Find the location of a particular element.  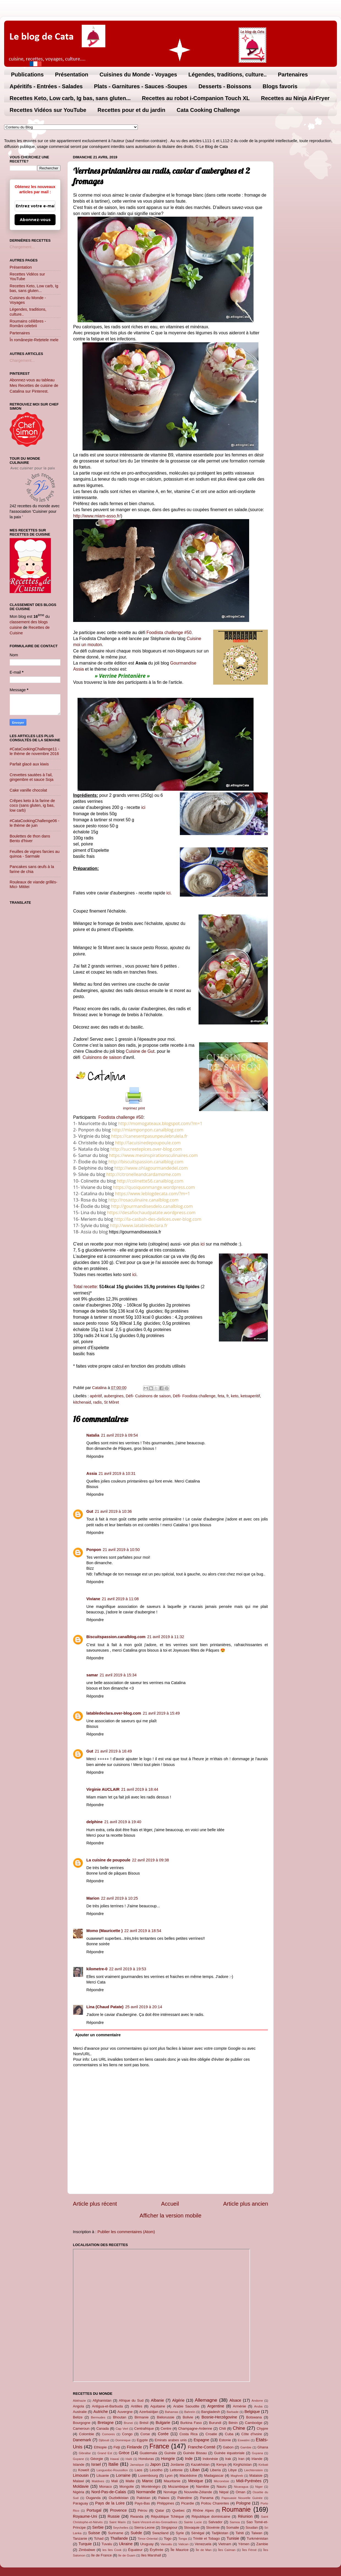

Sierra-Leone is located at coordinates (144, 2527).